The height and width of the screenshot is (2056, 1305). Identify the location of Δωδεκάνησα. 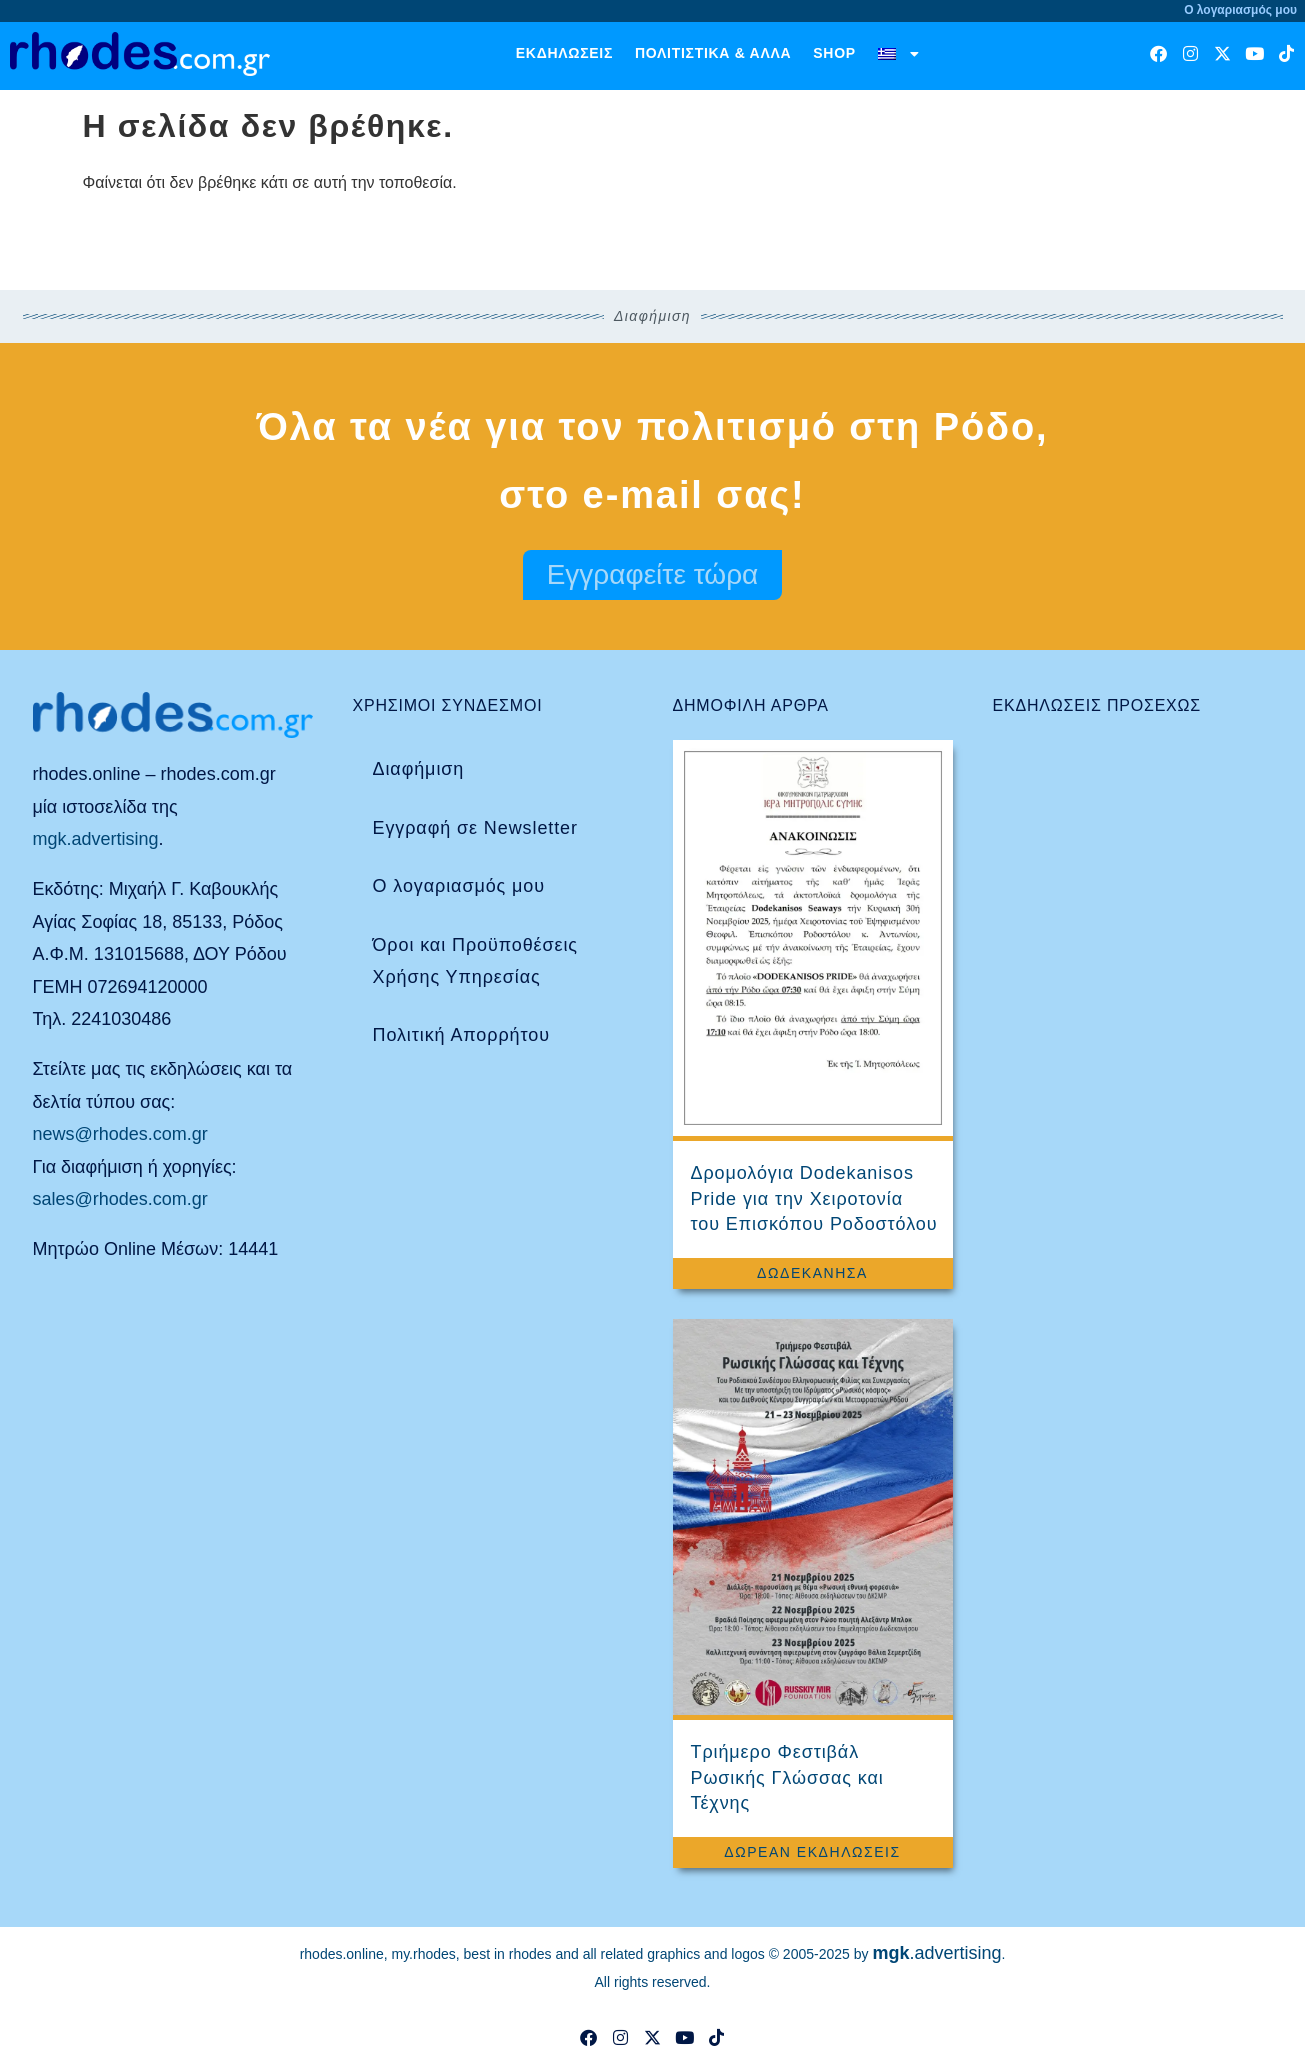
(812, 1273).